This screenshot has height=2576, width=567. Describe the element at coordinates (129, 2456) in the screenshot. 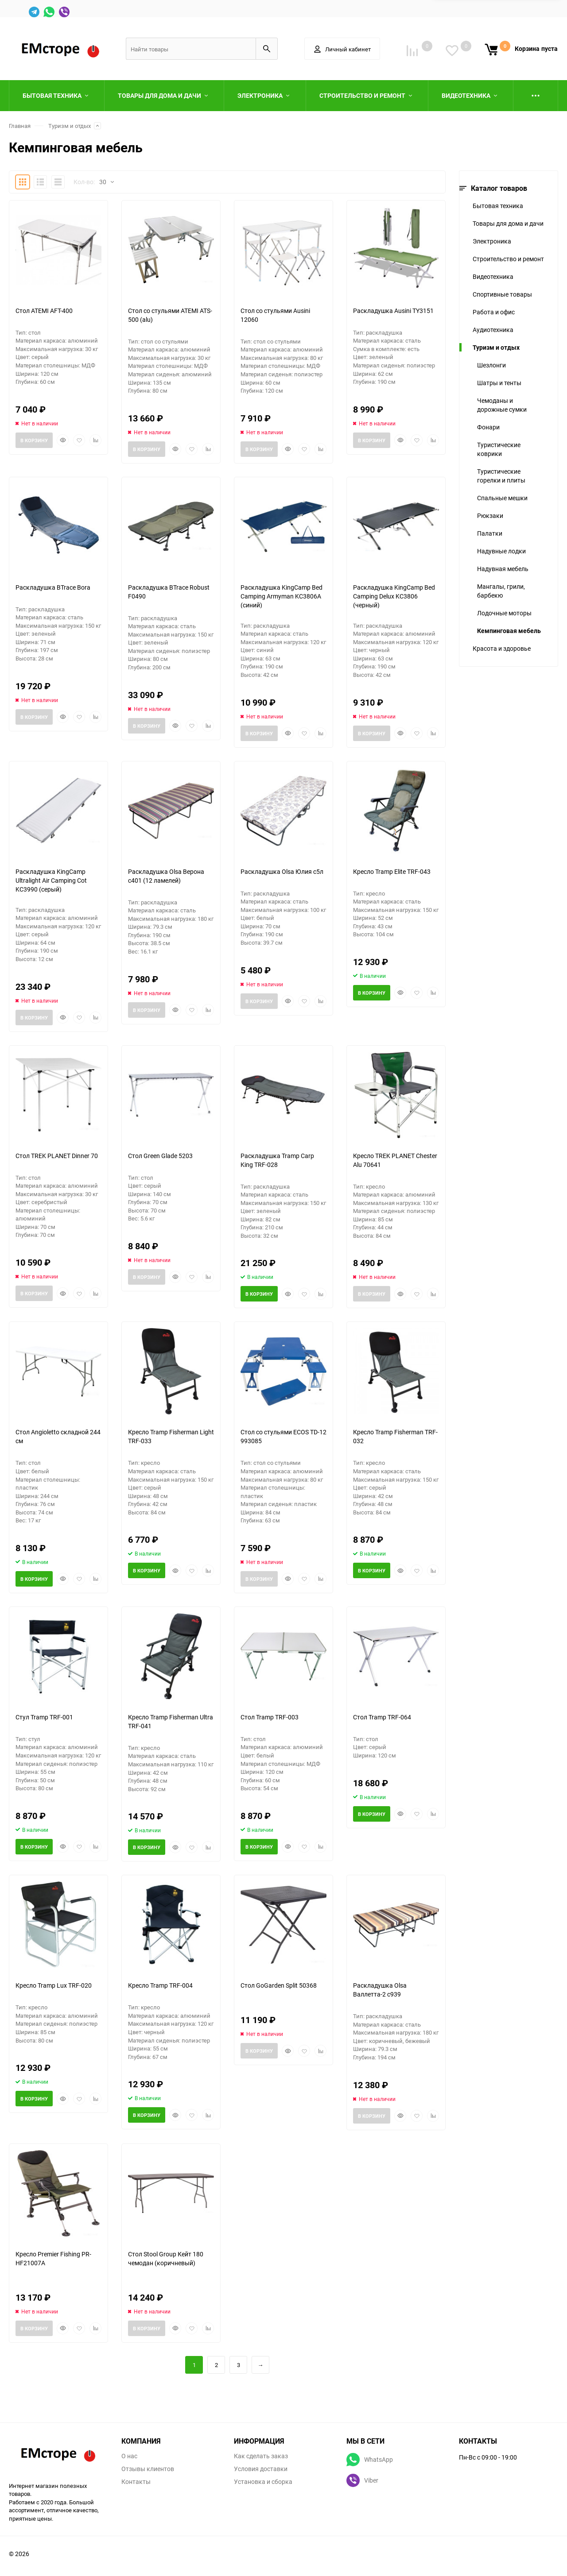

I see `О нас` at that location.